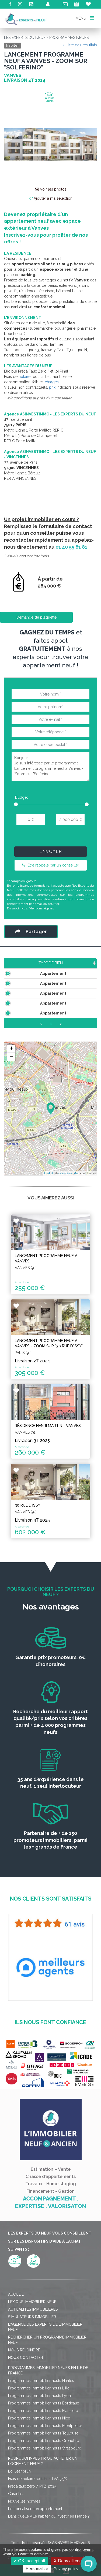 The width and height of the screenshot is (101, 2576). Describe the element at coordinates (66, 2568) in the screenshot. I see `Privacy policy` at that location.